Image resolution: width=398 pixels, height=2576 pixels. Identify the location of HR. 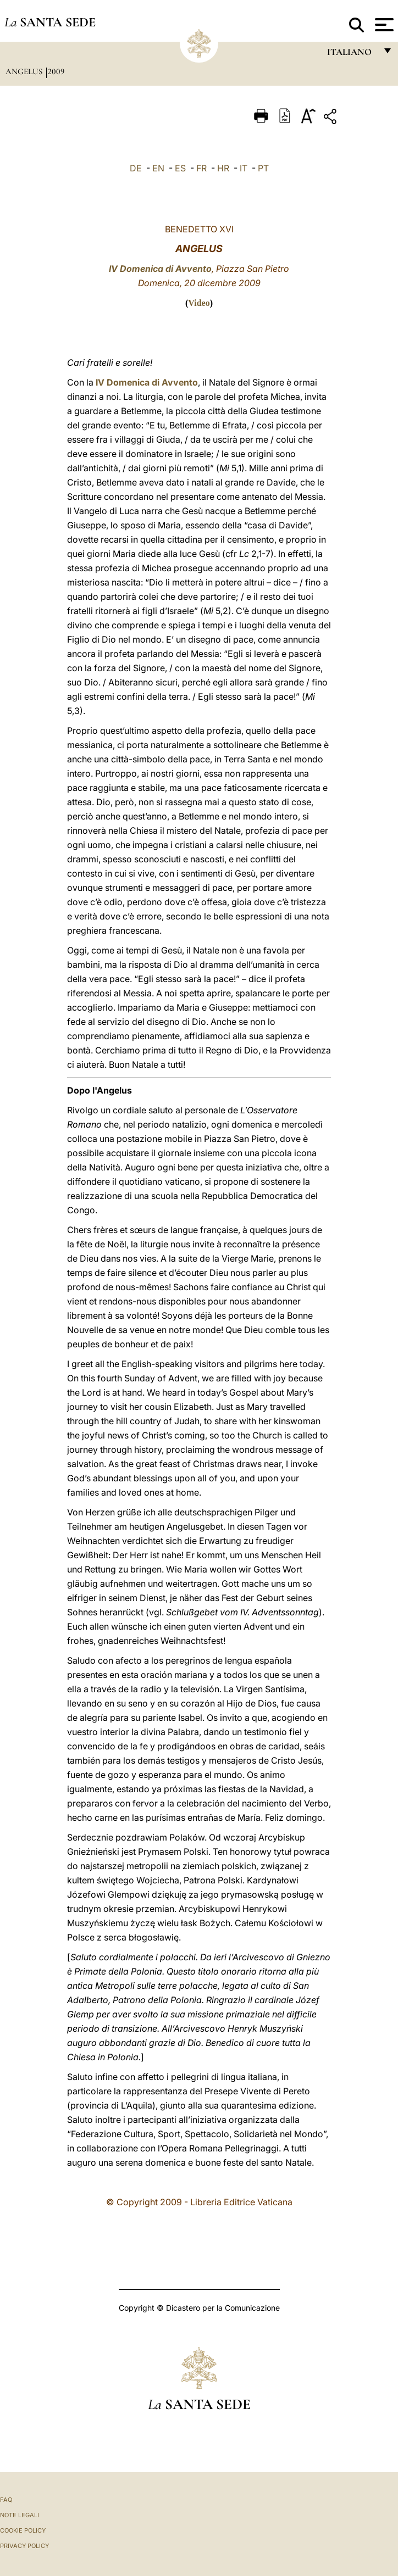
(223, 168).